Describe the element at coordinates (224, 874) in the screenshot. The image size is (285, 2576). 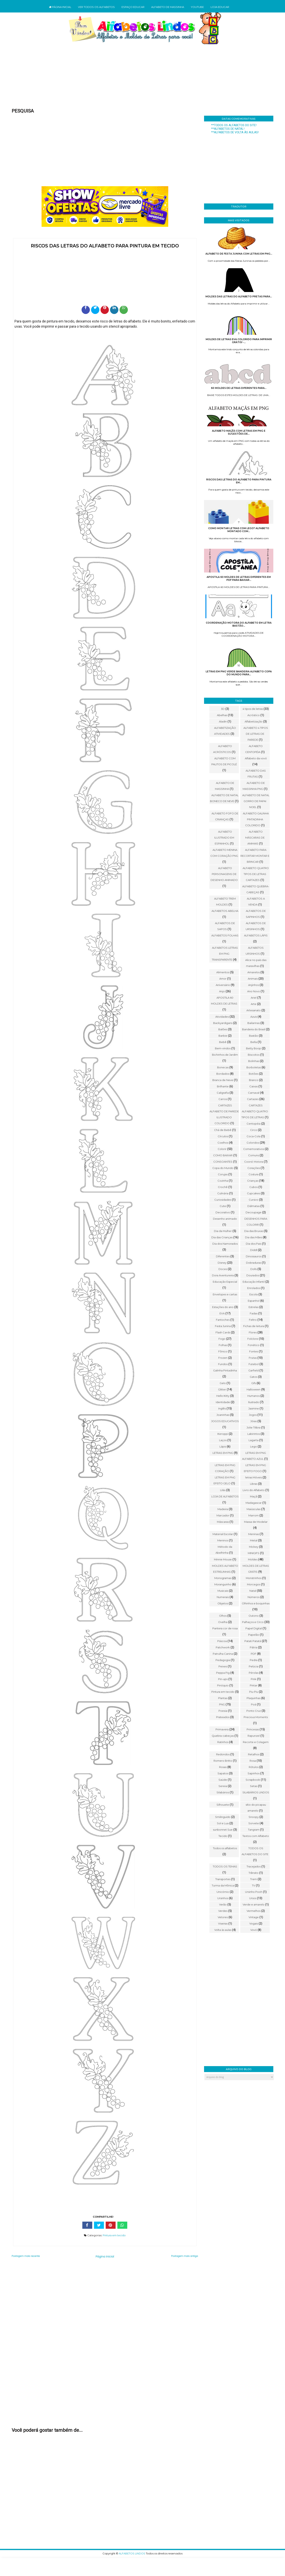
I see `ALFABETO PERSONAGENS DE DESENHO ANIMADO` at that location.